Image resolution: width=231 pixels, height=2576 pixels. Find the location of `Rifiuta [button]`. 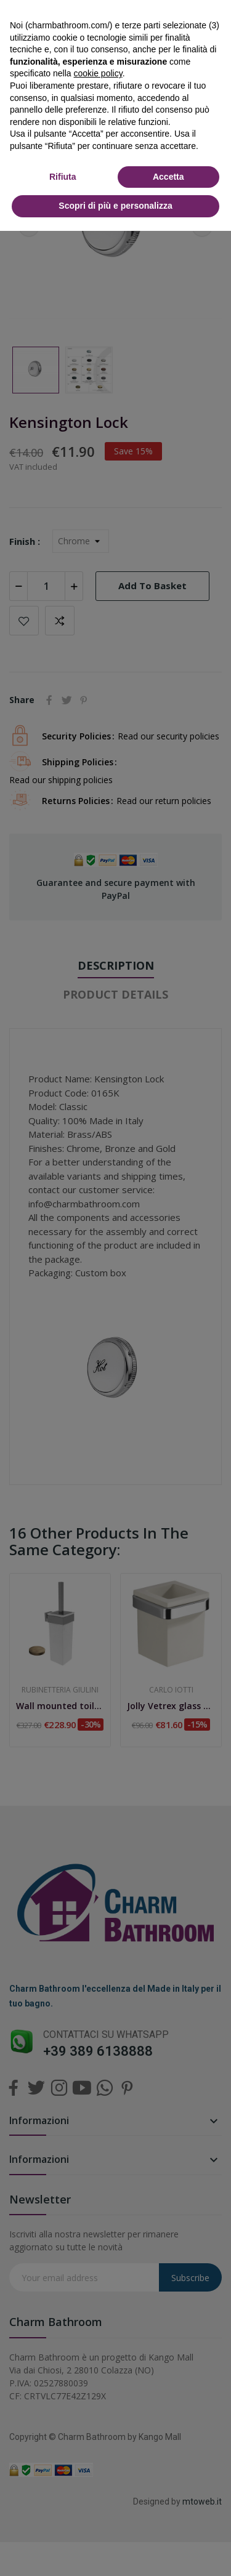

Rifiuta [button] is located at coordinates (62, 177).